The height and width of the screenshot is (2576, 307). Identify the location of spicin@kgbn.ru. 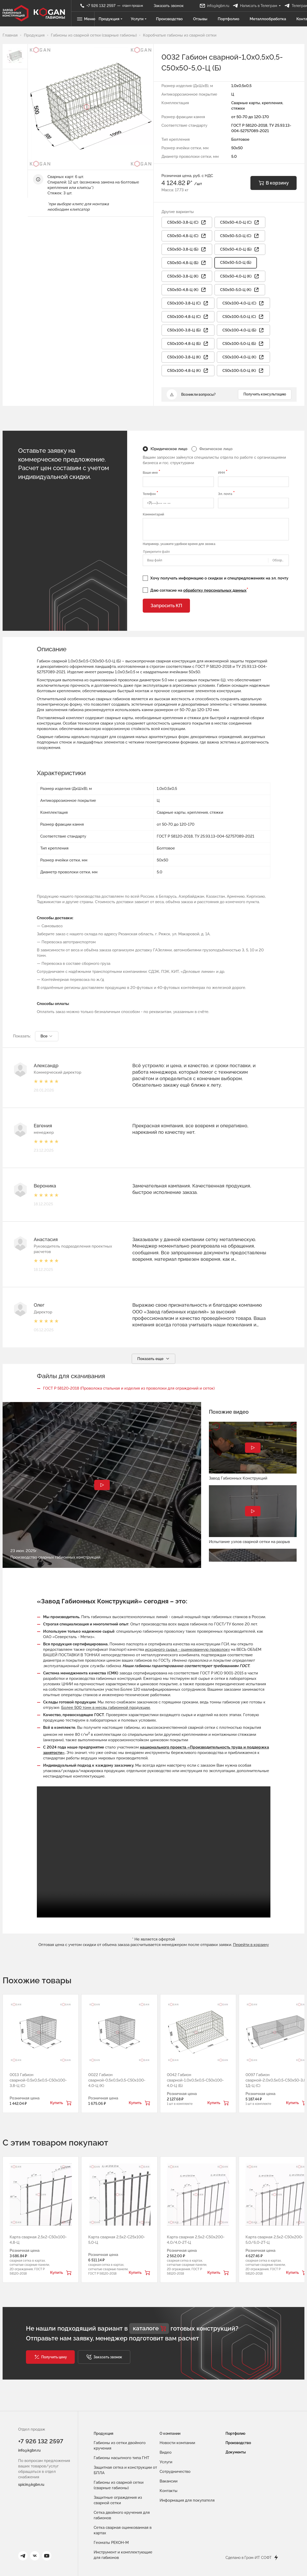
(31, 2485).